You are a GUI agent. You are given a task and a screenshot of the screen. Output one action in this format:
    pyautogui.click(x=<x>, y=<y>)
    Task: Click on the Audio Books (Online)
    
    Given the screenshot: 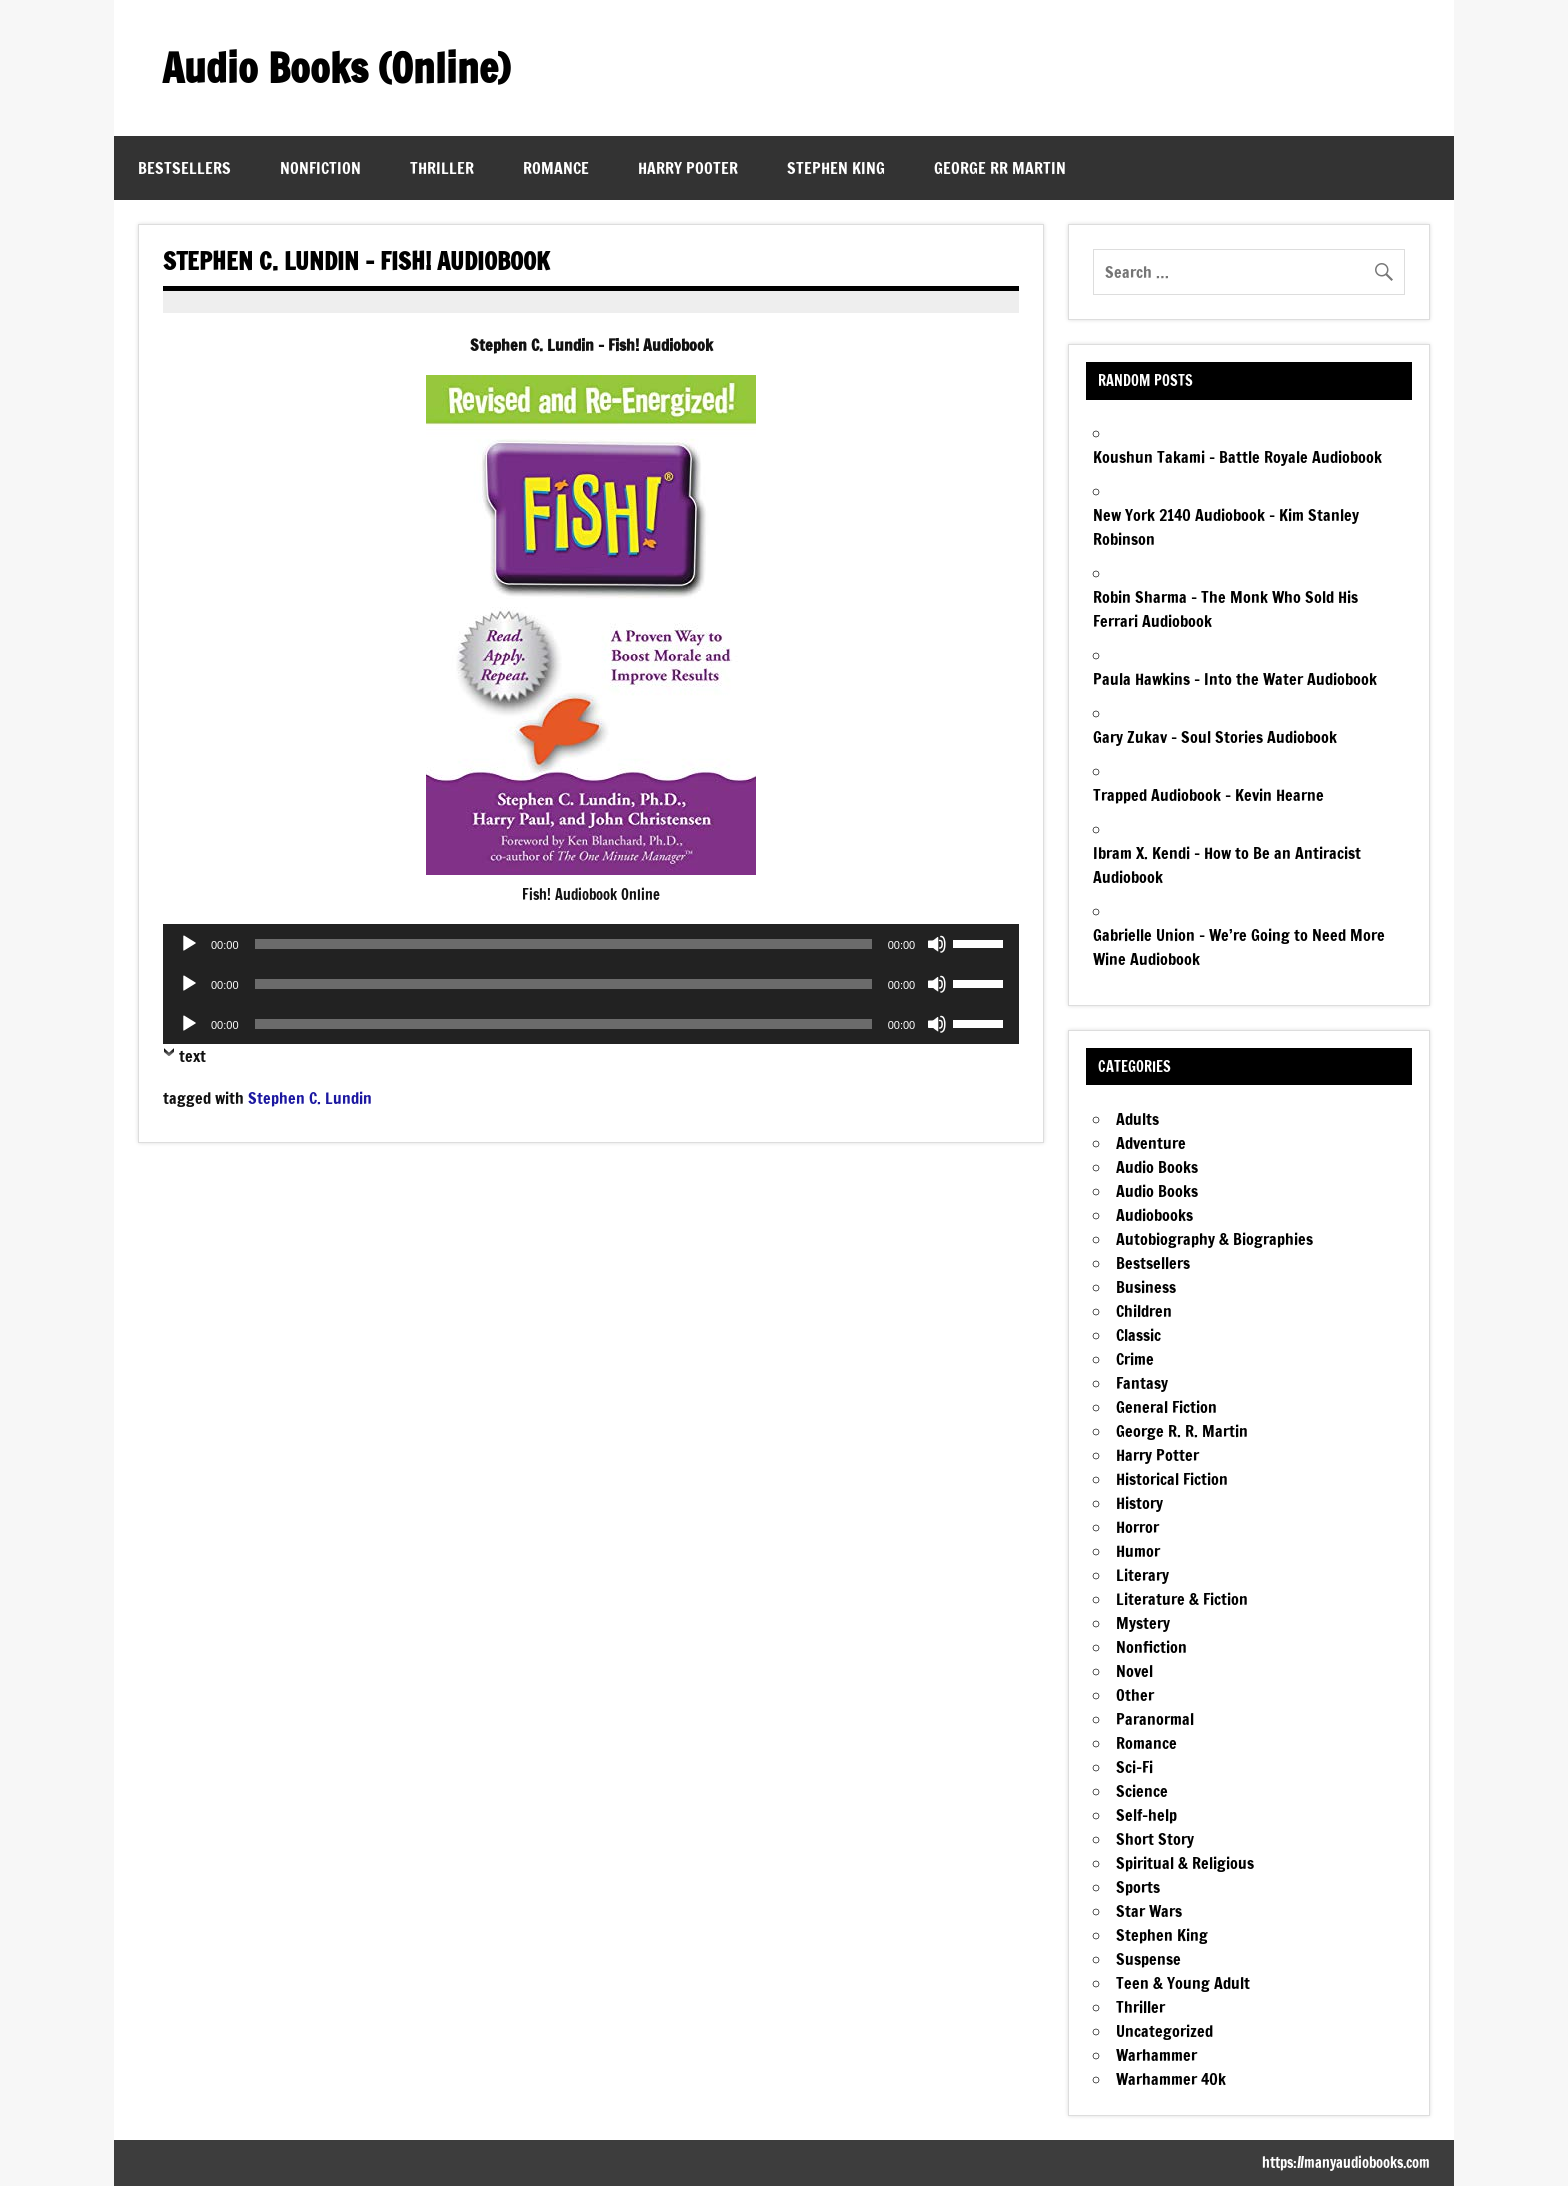 What is the action you would take?
    pyautogui.click(x=336, y=67)
    